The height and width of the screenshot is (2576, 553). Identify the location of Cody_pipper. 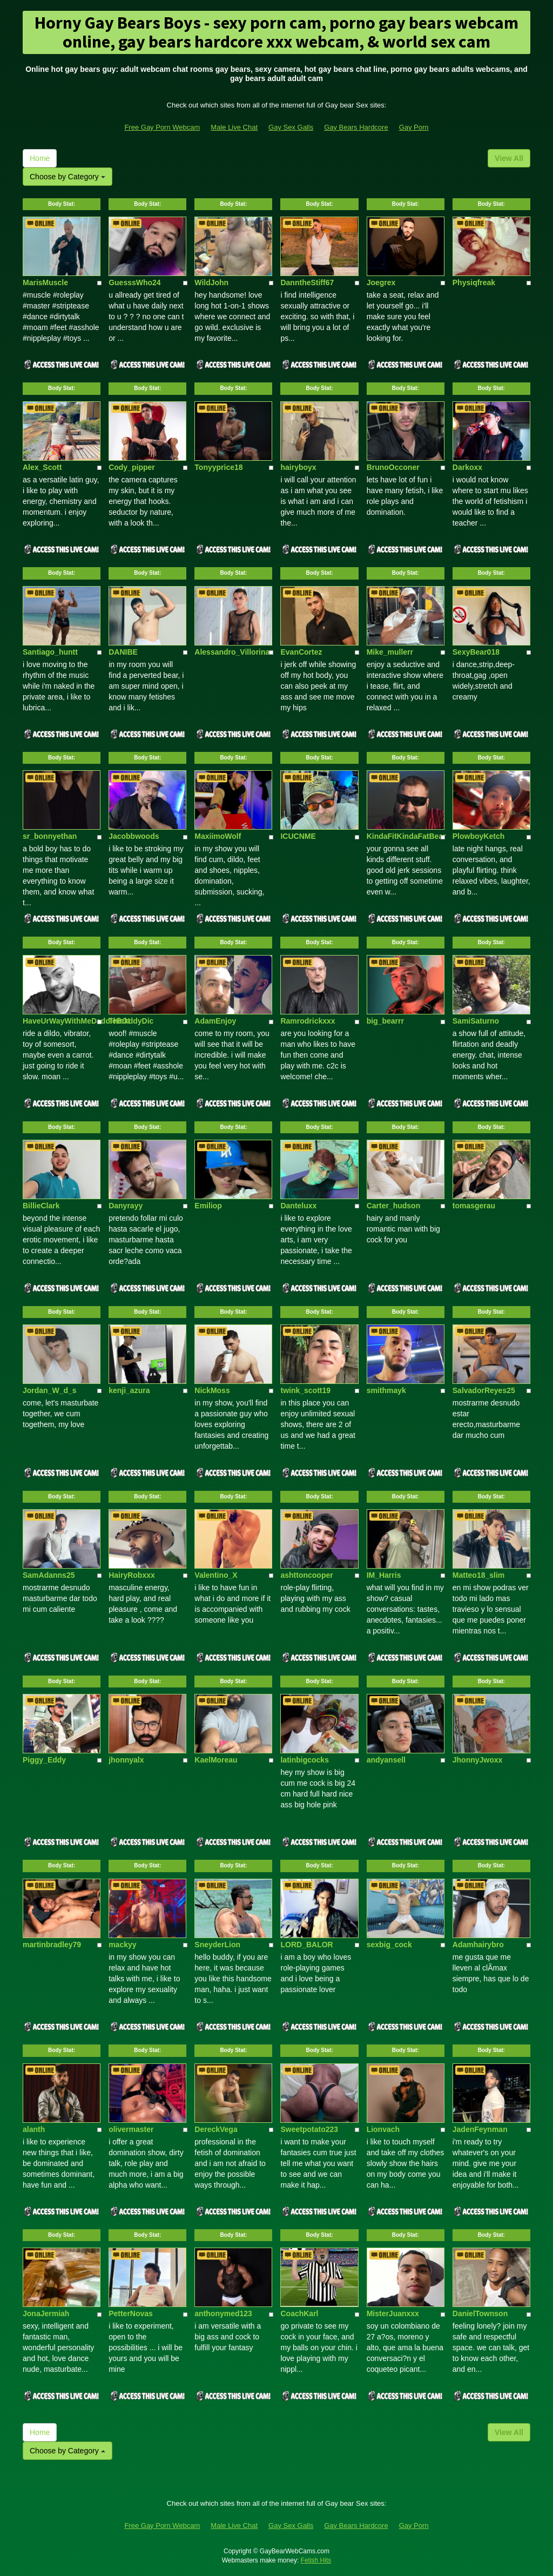
(132, 467).